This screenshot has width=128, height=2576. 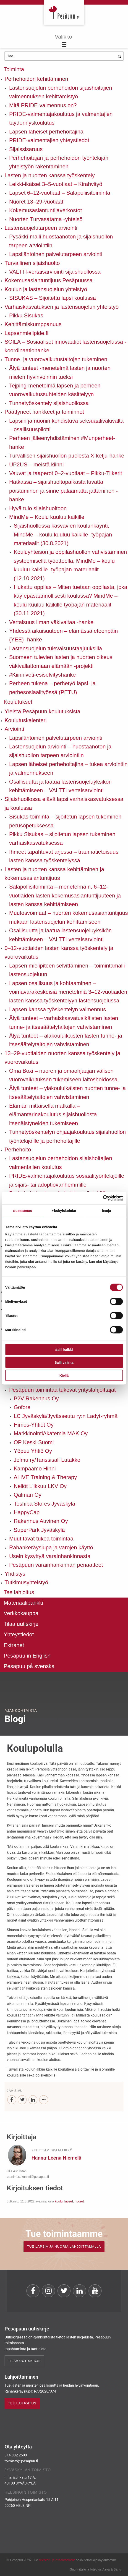 What do you see at coordinates (59, 372) in the screenshot?
I see `Älyä tunteet -menetelmä lasten ja nuorten mielen hyvinvoinnin tueksi` at bounding box center [59, 372].